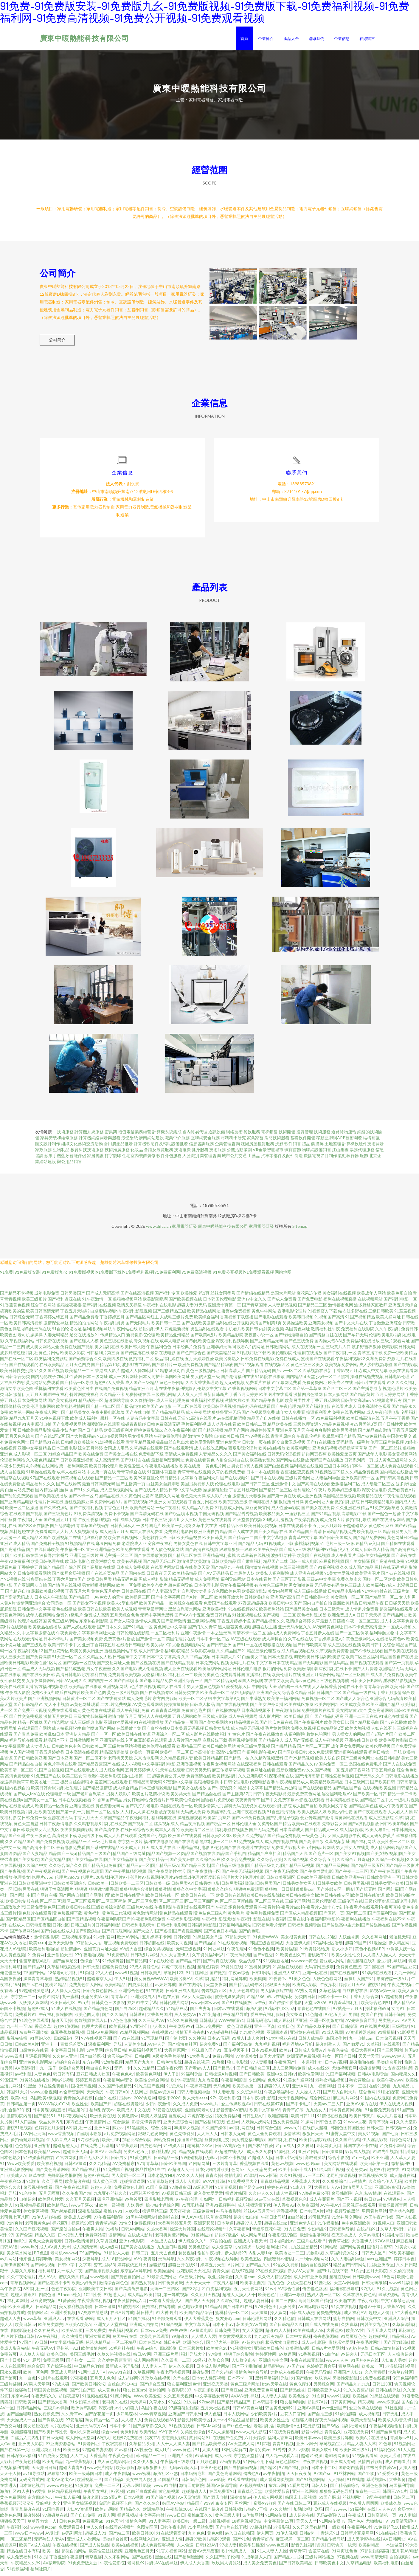  What do you see at coordinates (357, 2191) in the screenshot?
I see `激情网男人天堂` at bounding box center [357, 2191].